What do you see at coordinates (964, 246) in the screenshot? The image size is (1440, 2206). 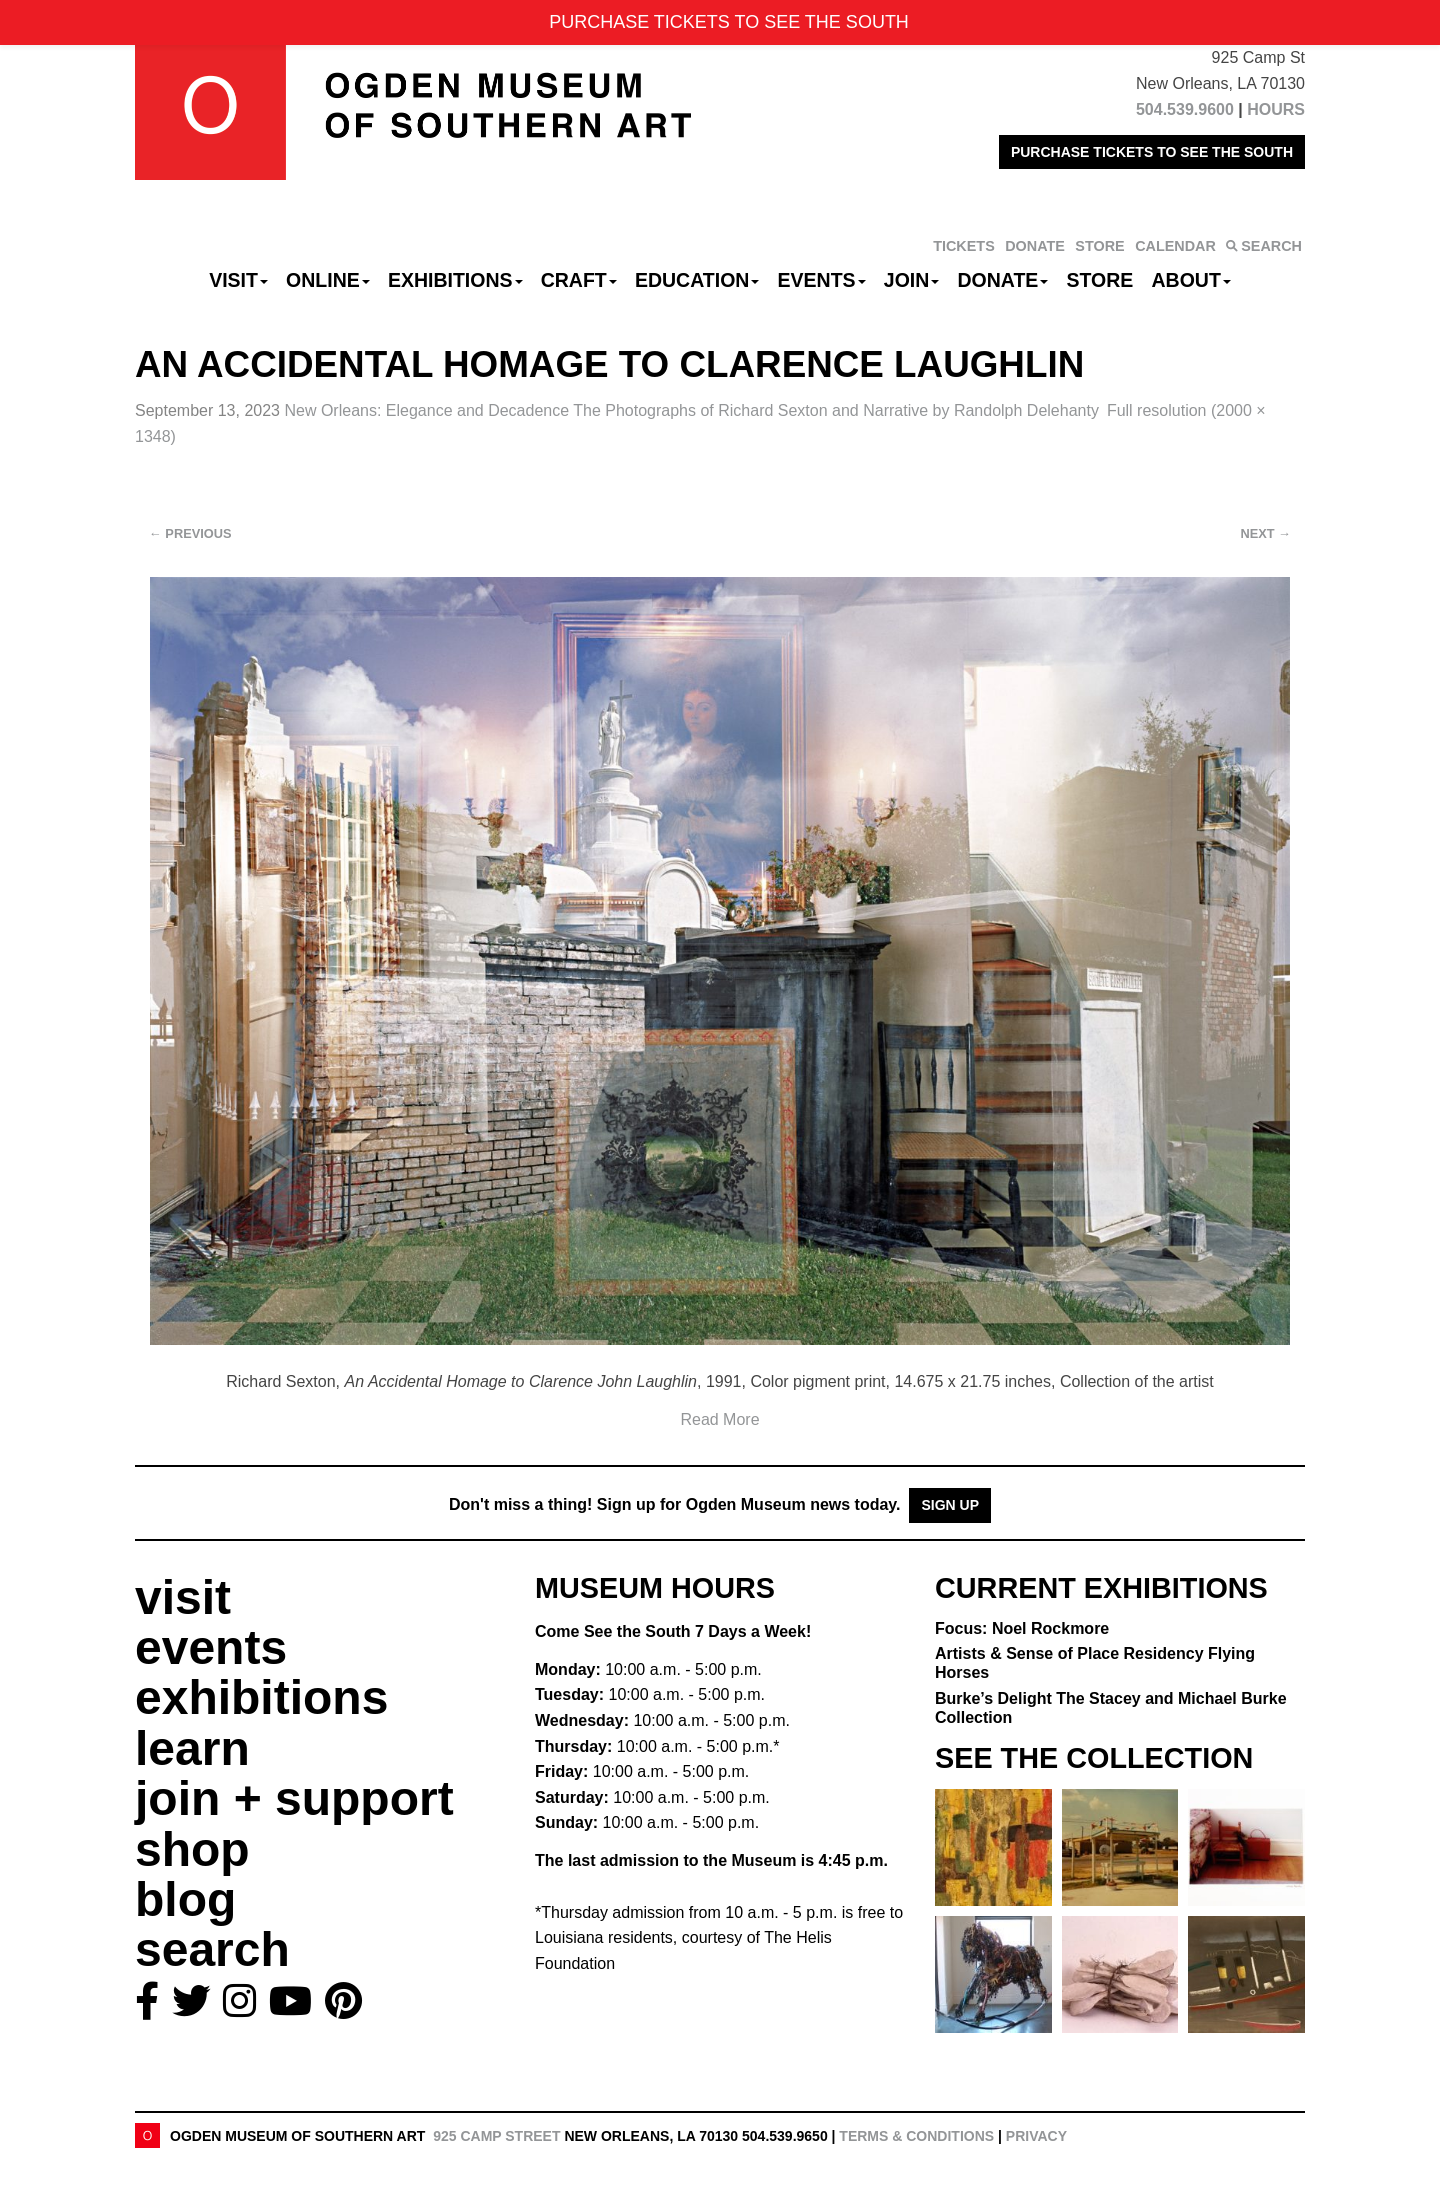 I see `TICKETS` at bounding box center [964, 246].